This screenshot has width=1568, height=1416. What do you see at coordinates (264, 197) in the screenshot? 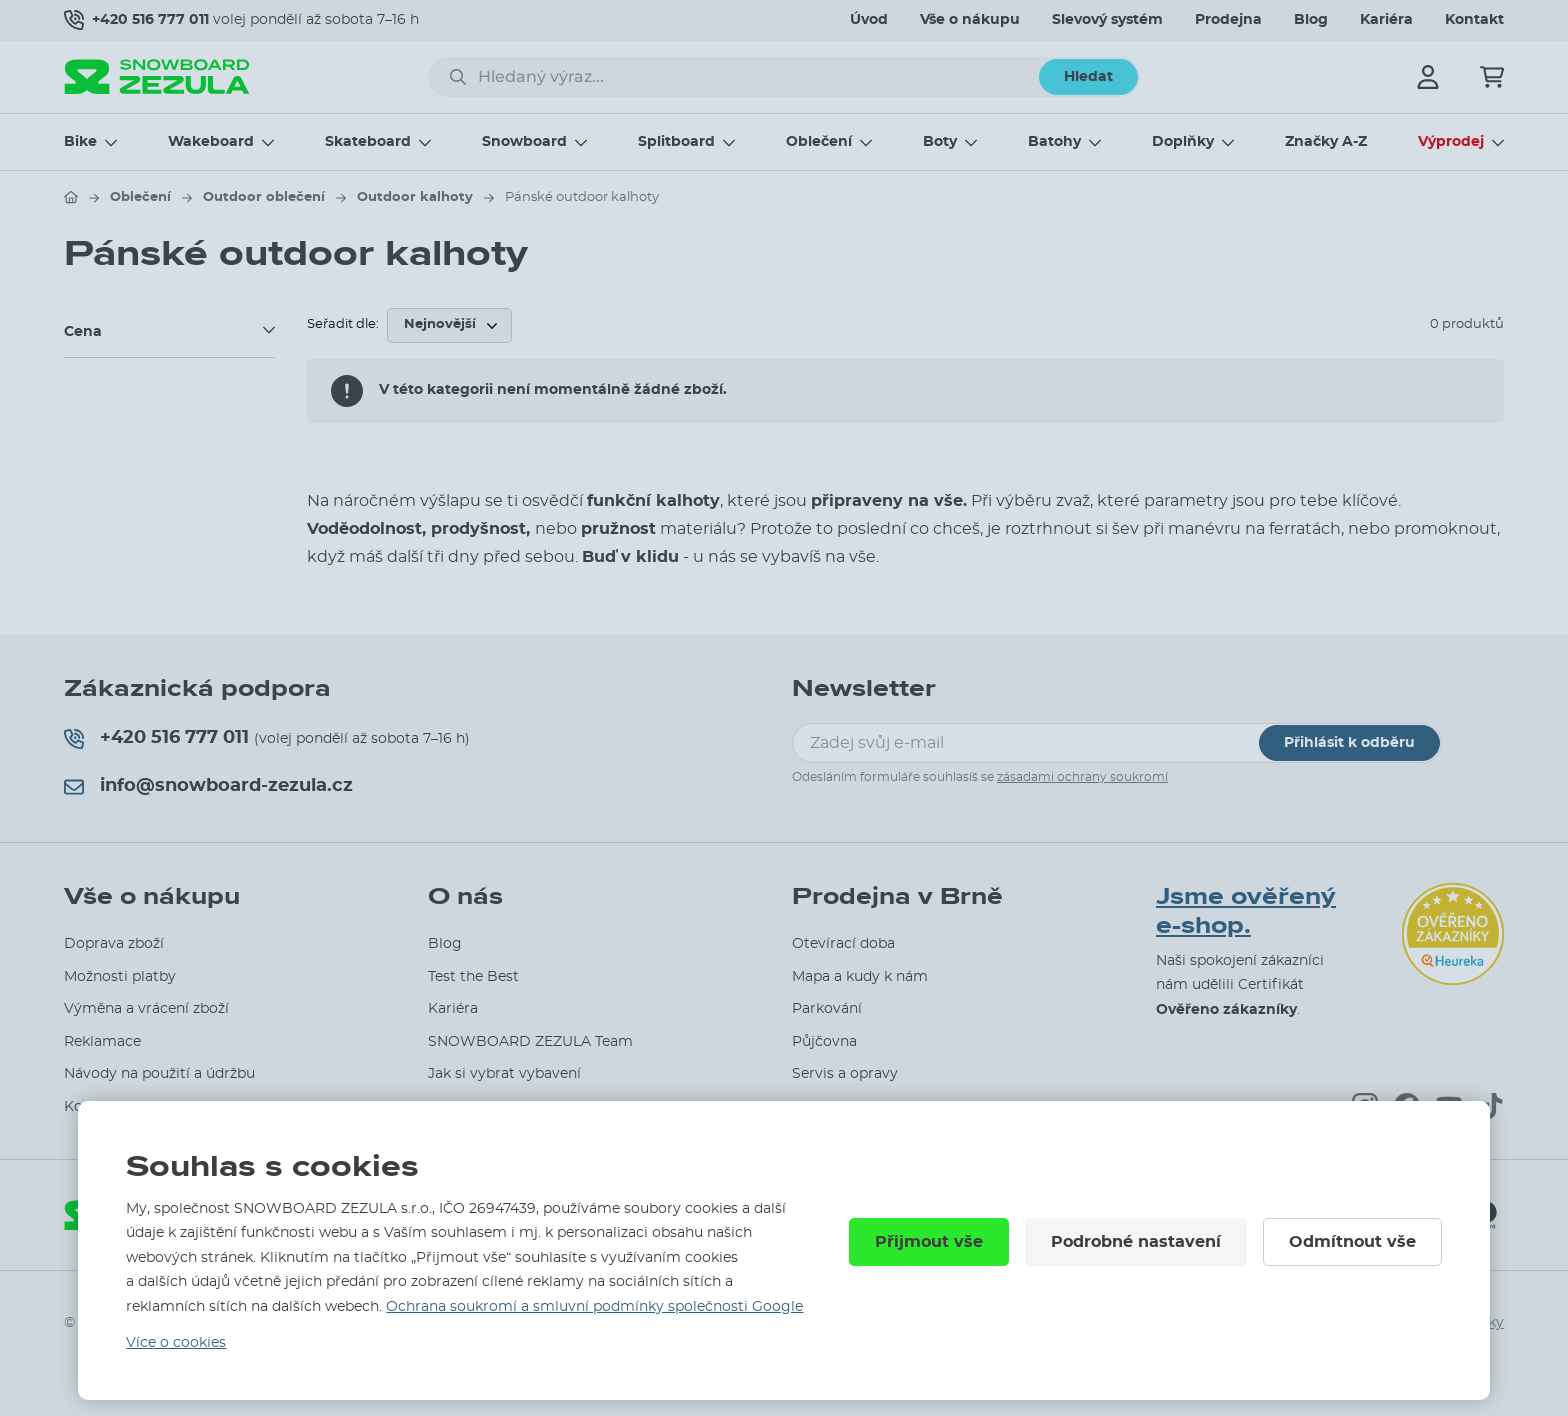
I see `Outdoor oblečení` at bounding box center [264, 197].